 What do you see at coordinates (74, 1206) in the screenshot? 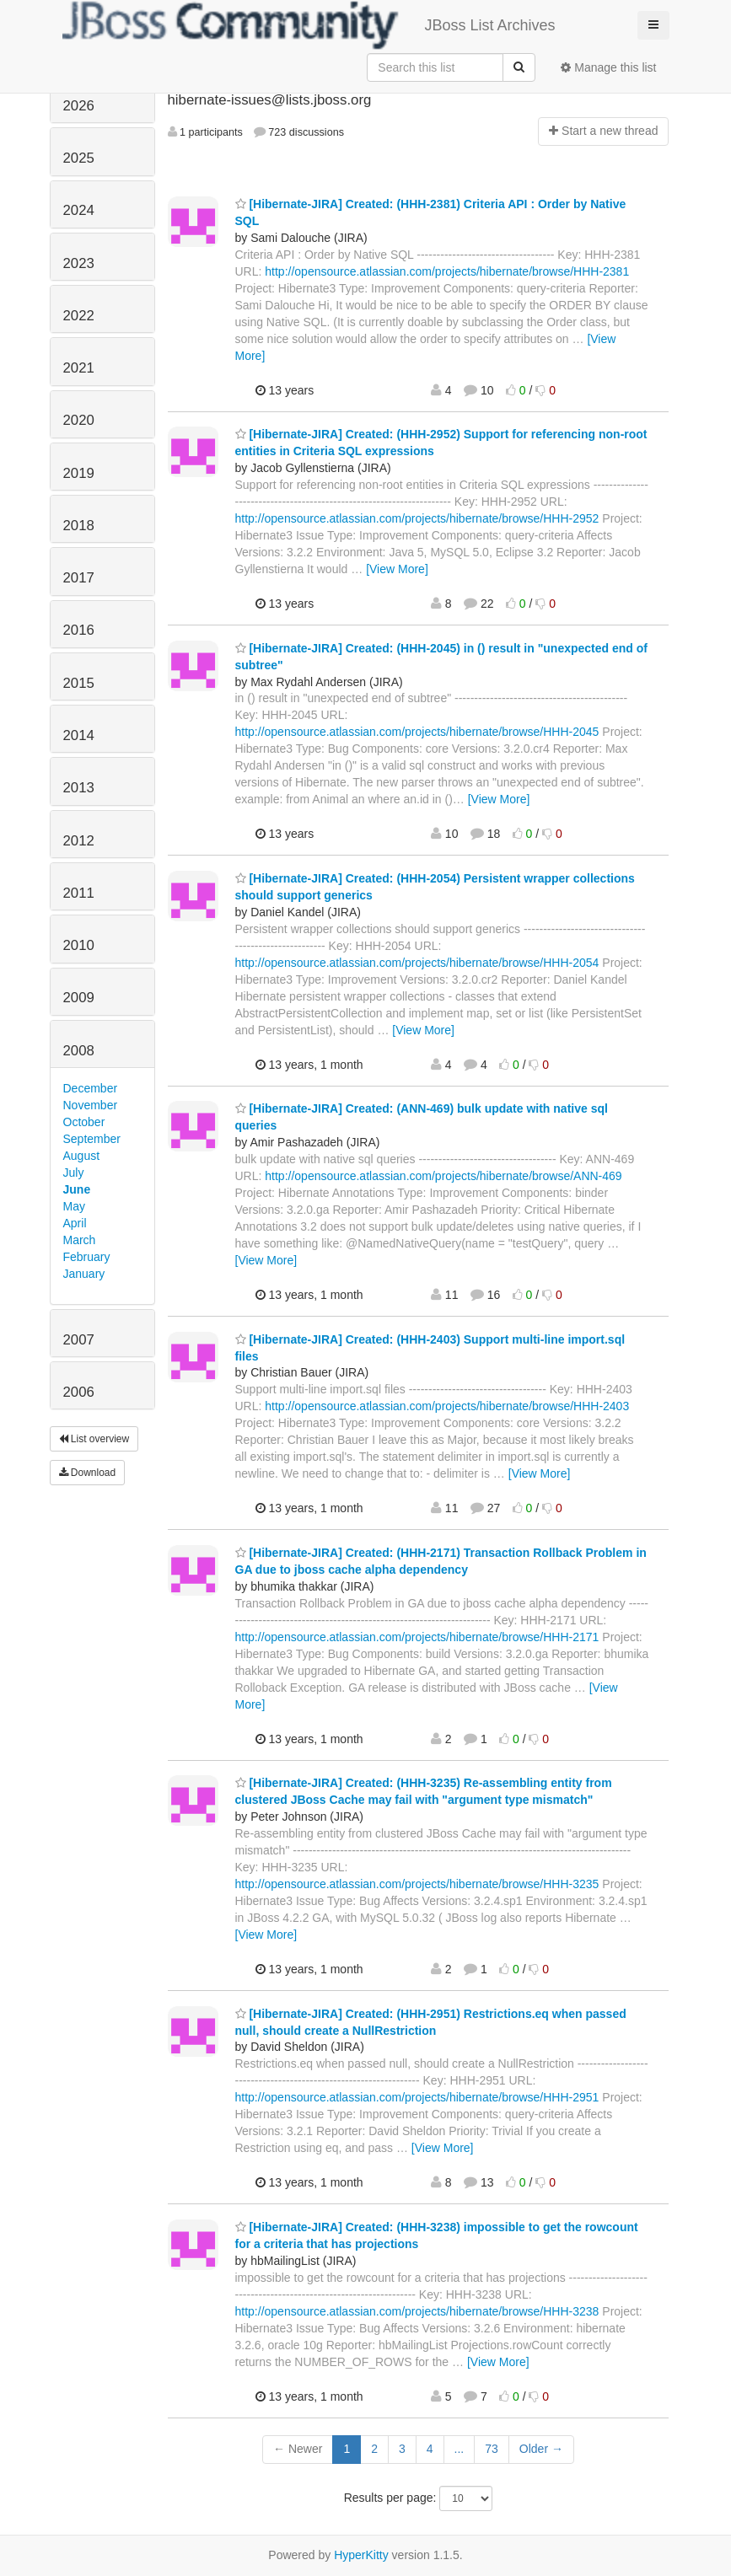
I see `May` at bounding box center [74, 1206].